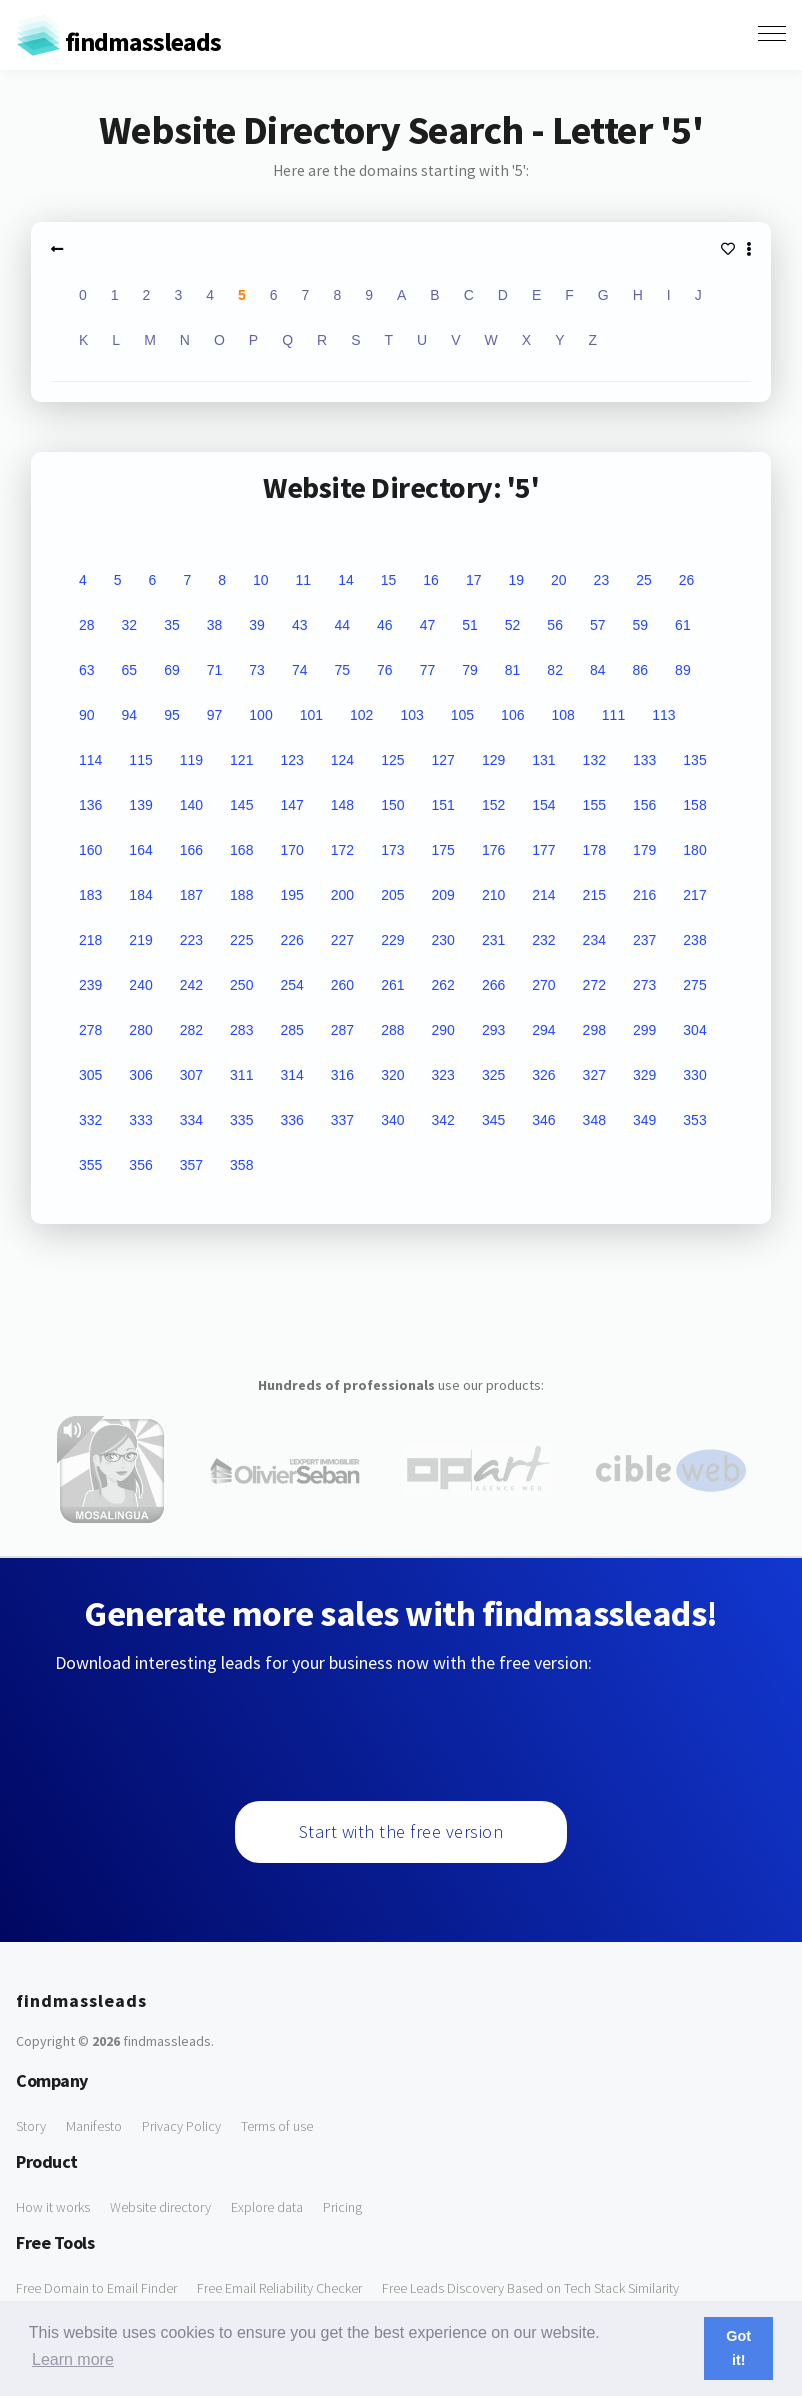 The height and width of the screenshot is (2396, 802). What do you see at coordinates (543, 1030) in the screenshot?
I see `294` at bounding box center [543, 1030].